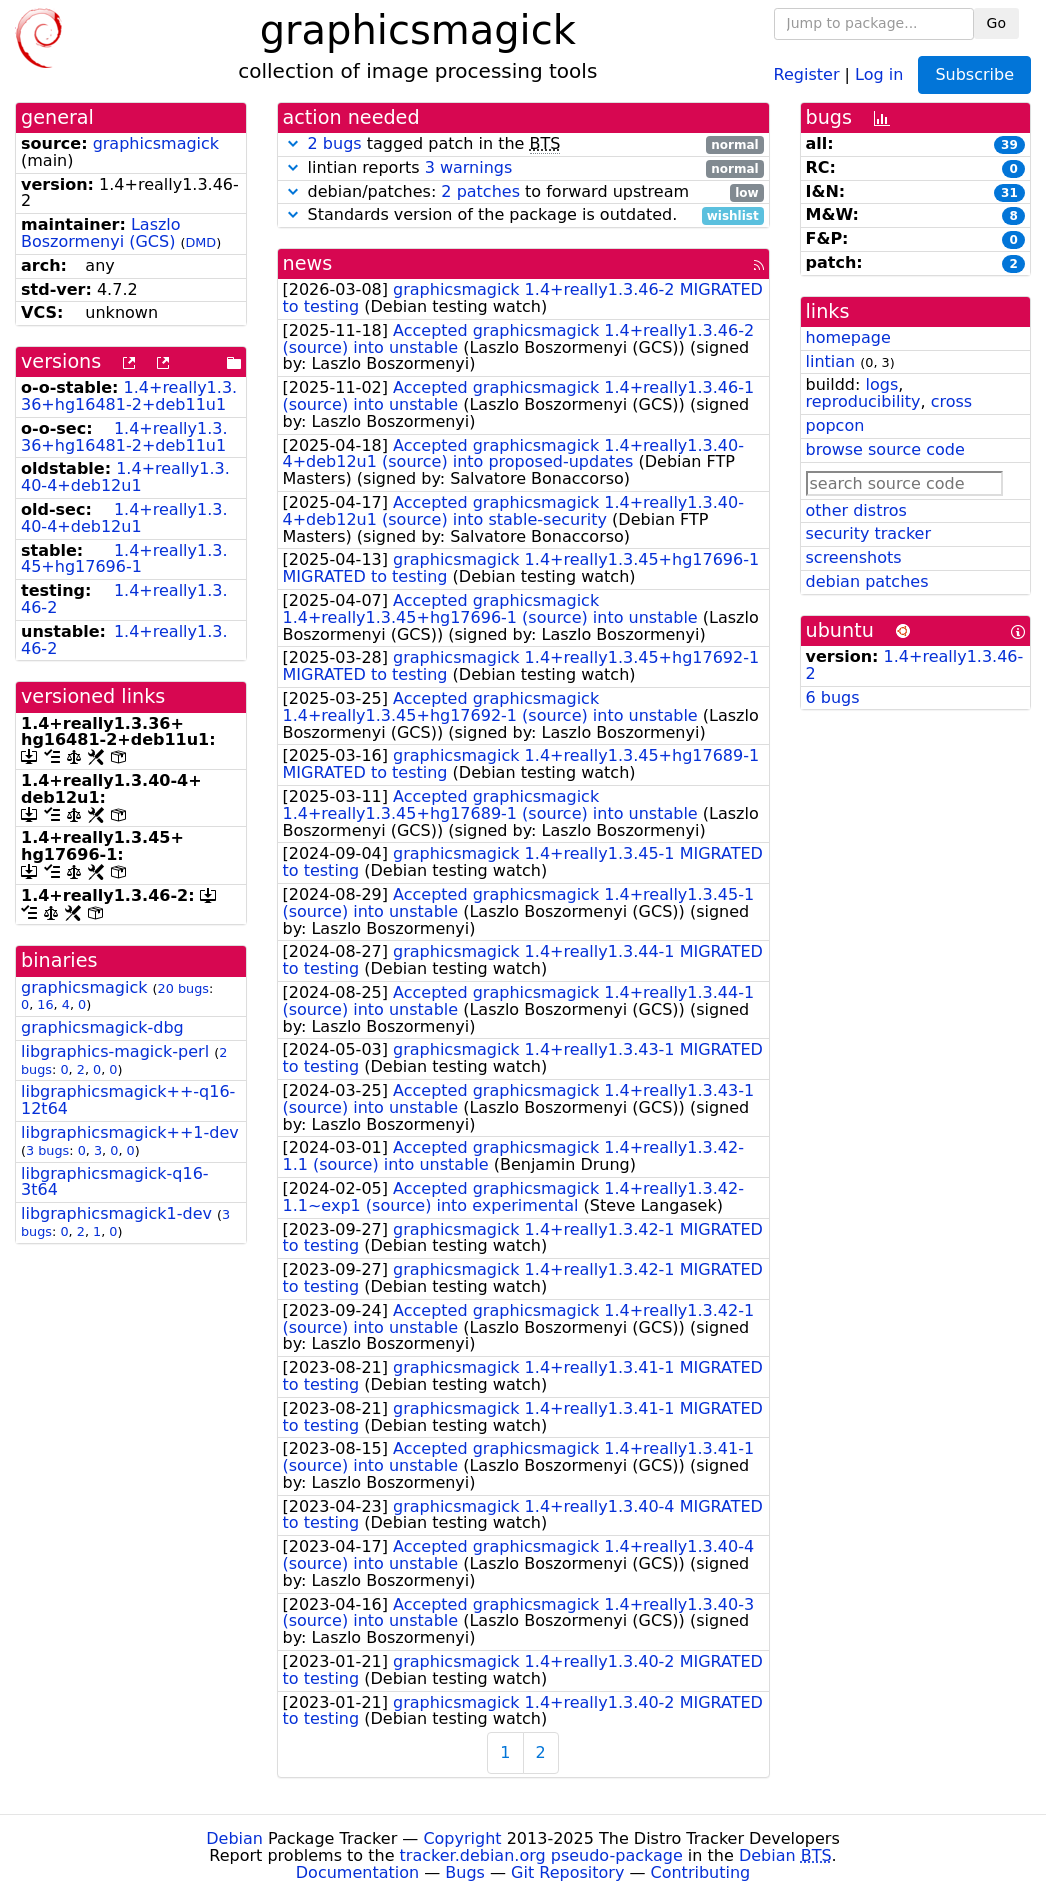 This screenshot has height=1897, width=1046. What do you see at coordinates (465, 1872) in the screenshot?
I see `Bugs` at bounding box center [465, 1872].